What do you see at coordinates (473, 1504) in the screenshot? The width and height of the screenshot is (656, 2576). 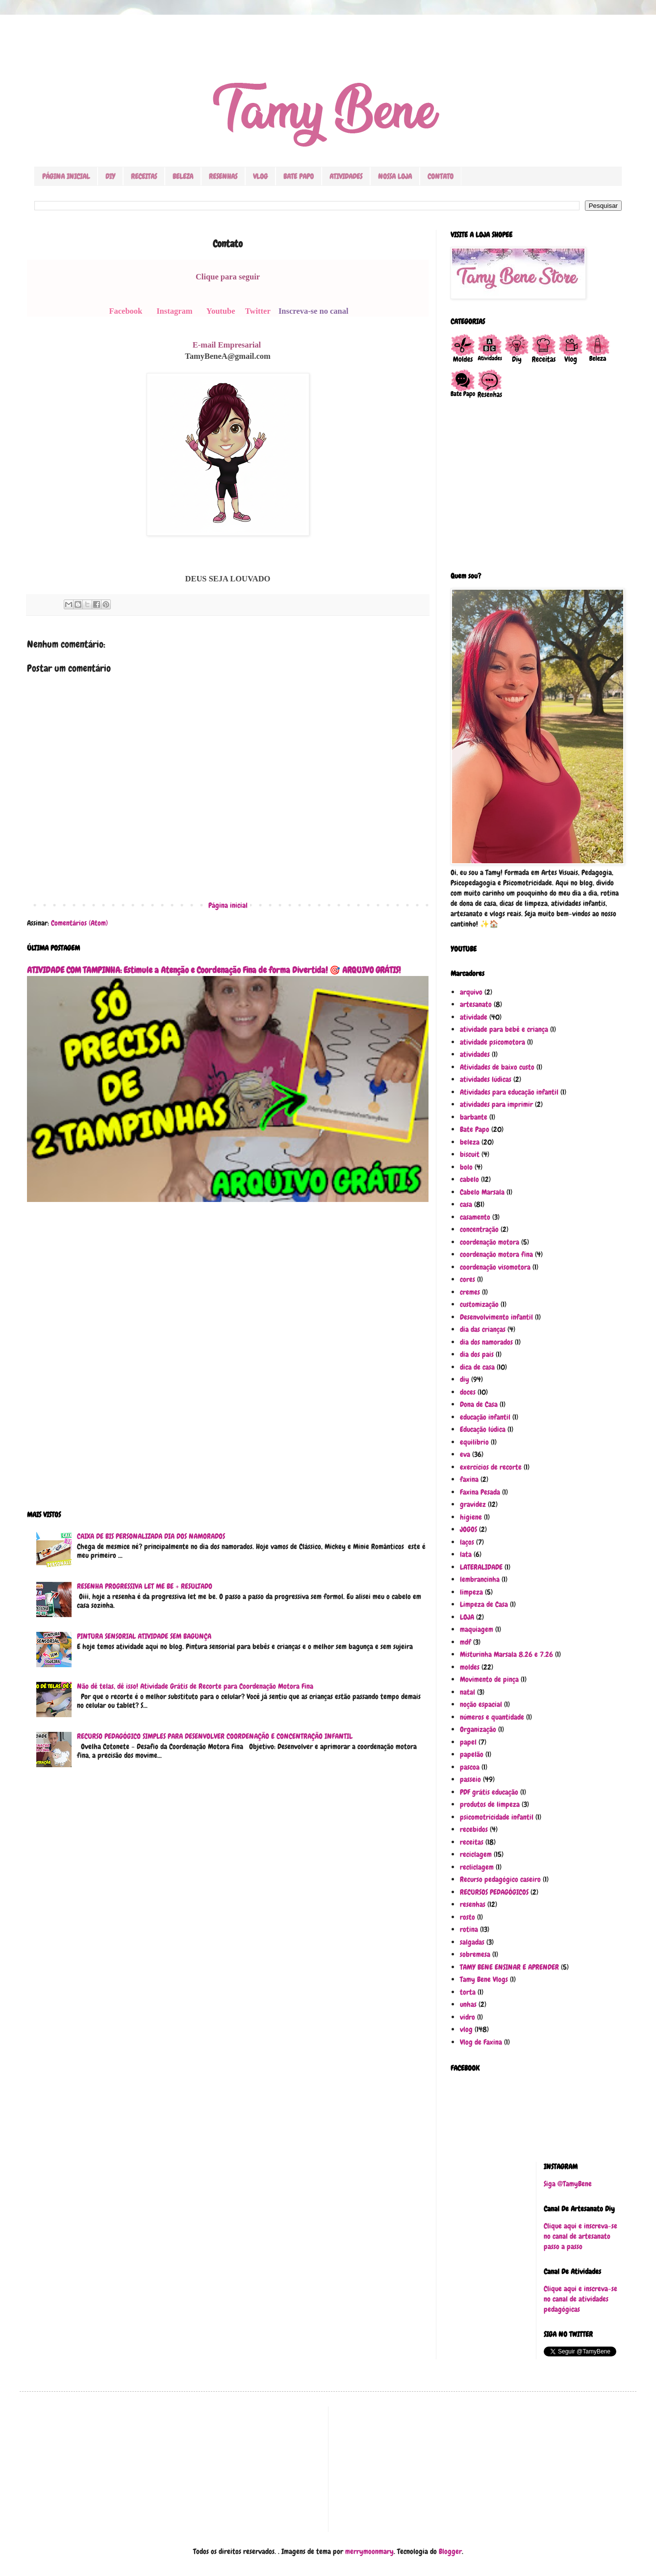 I see `gravidez` at bounding box center [473, 1504].